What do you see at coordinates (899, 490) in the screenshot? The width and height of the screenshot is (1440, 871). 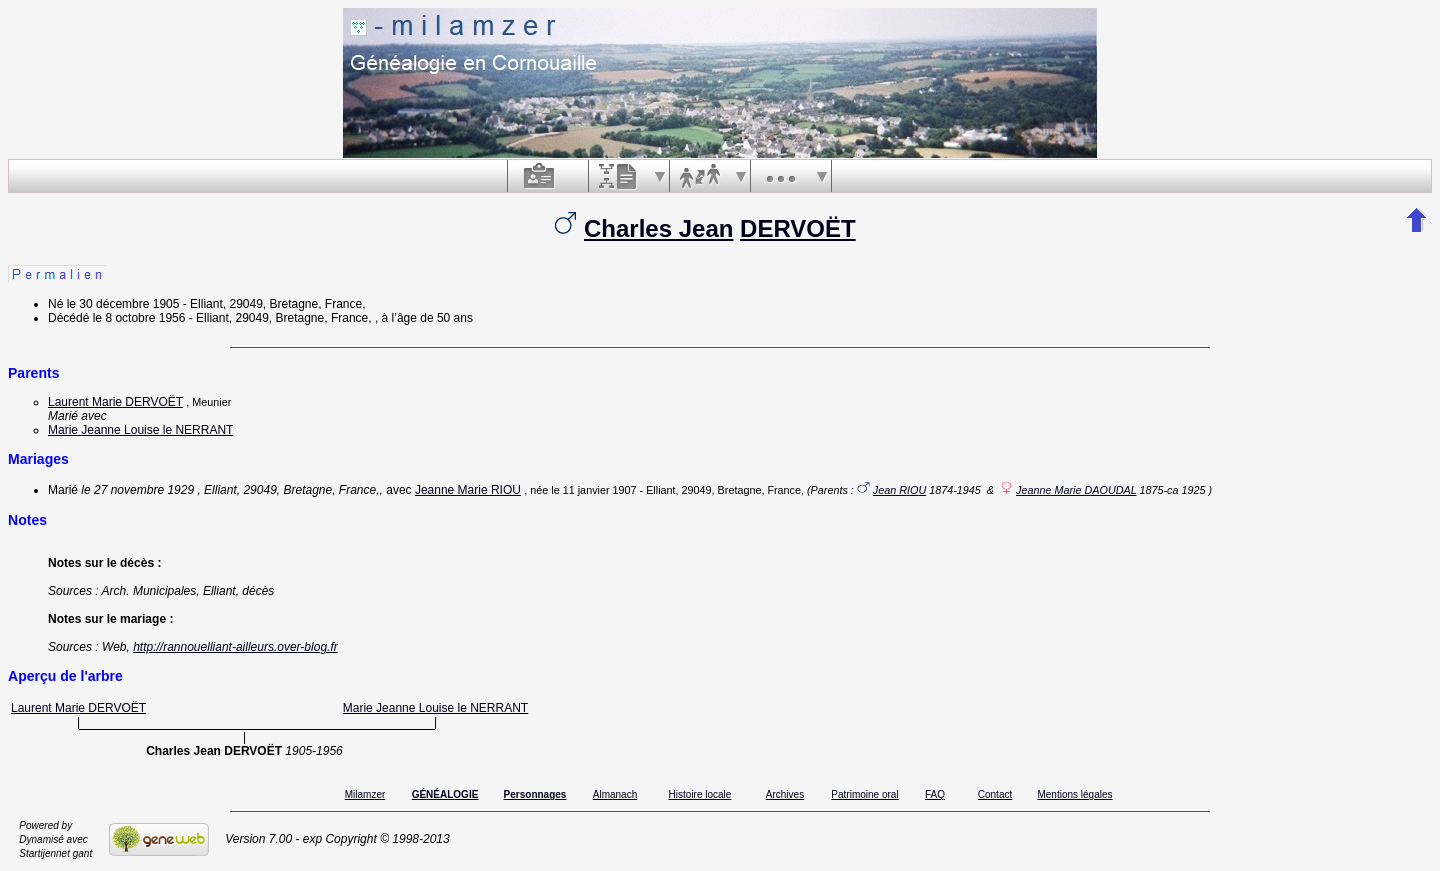 I see `Jean RIOU` at bounding box center [899, 490].